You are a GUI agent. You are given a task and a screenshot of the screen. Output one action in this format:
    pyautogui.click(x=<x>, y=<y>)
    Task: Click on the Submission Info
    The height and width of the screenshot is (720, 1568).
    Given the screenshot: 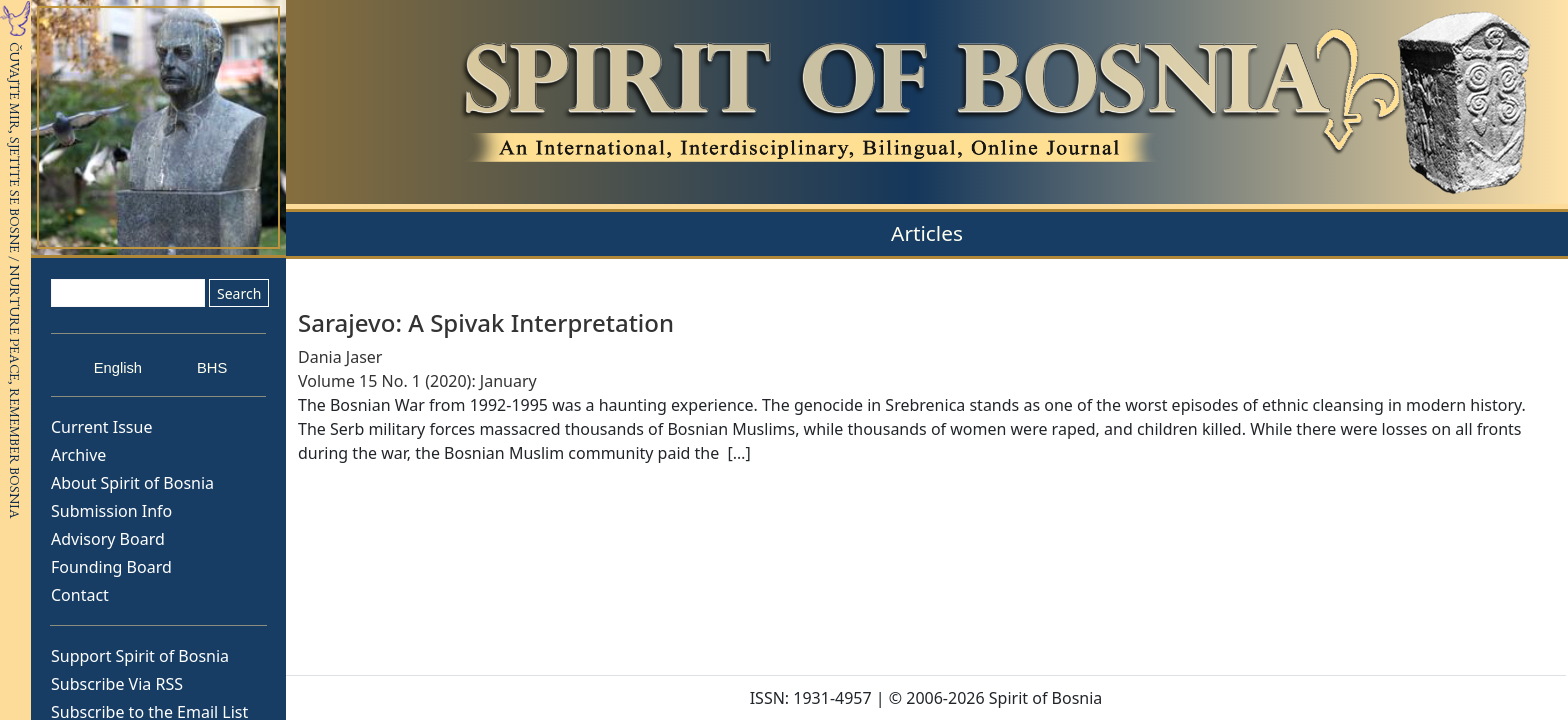 What is the action you would take?
    pyautogui.click(x=111, y=511)
    